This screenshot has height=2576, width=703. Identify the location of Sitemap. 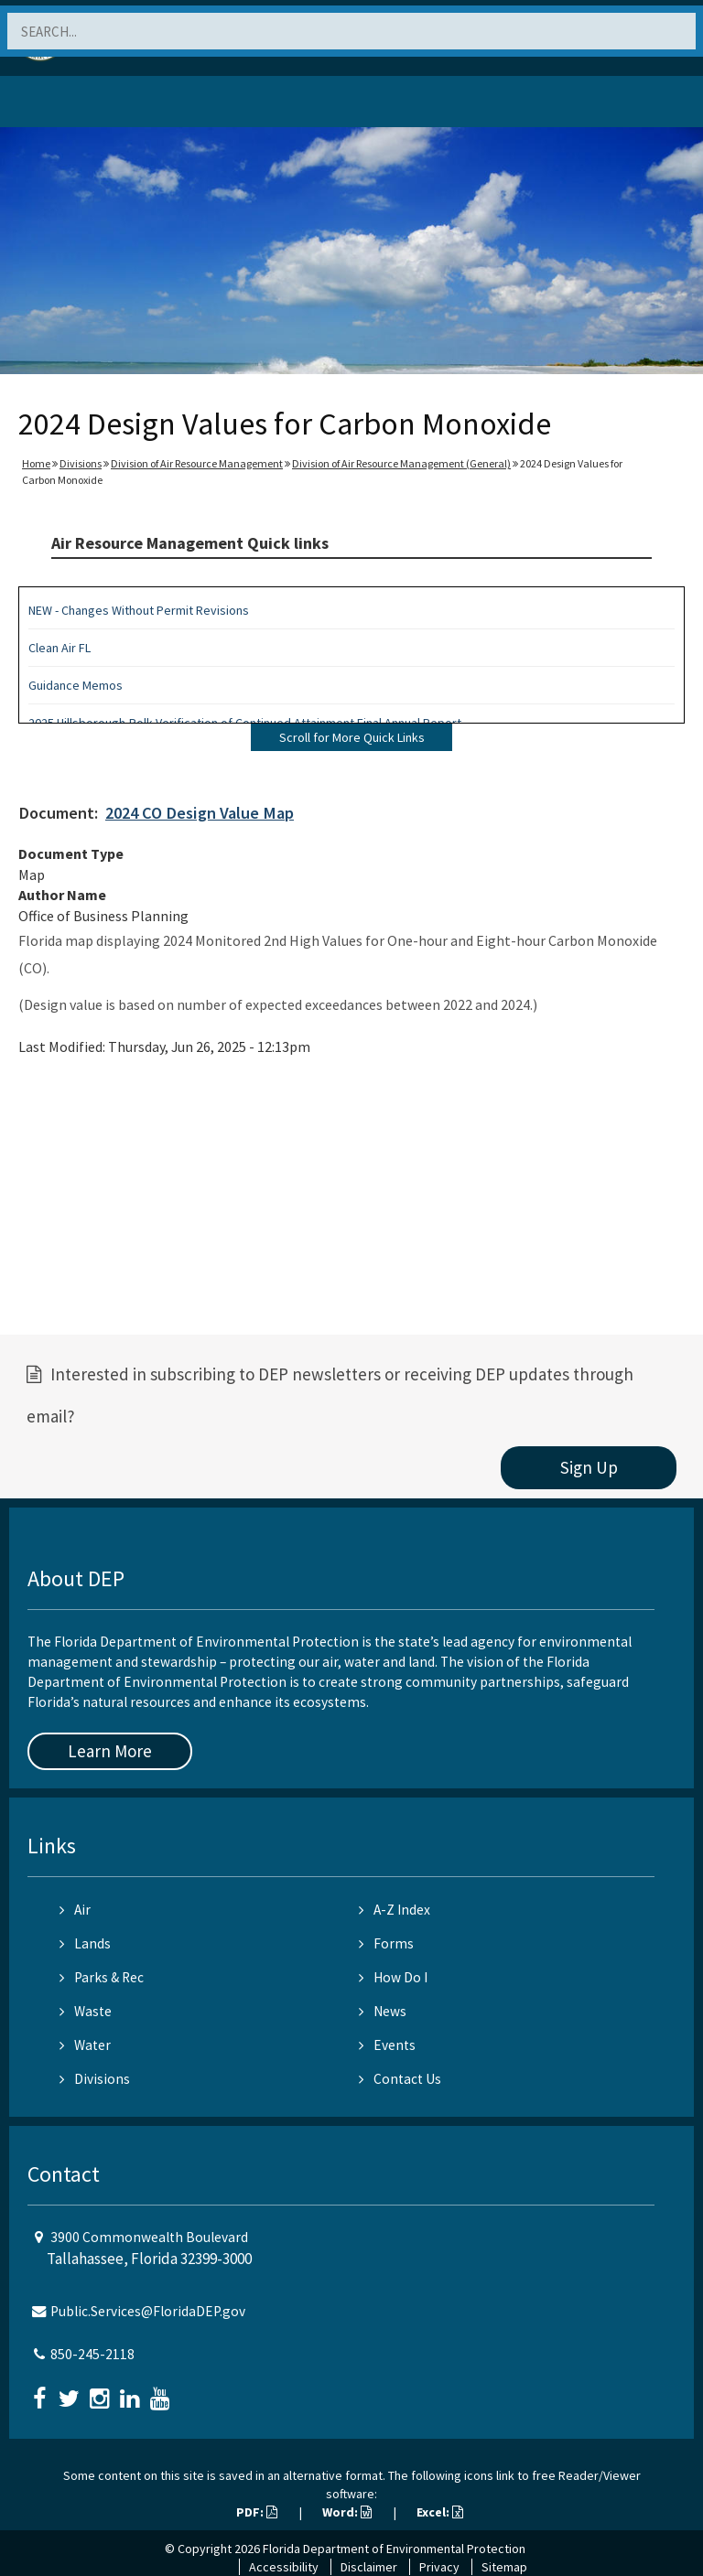
(504, 2567).